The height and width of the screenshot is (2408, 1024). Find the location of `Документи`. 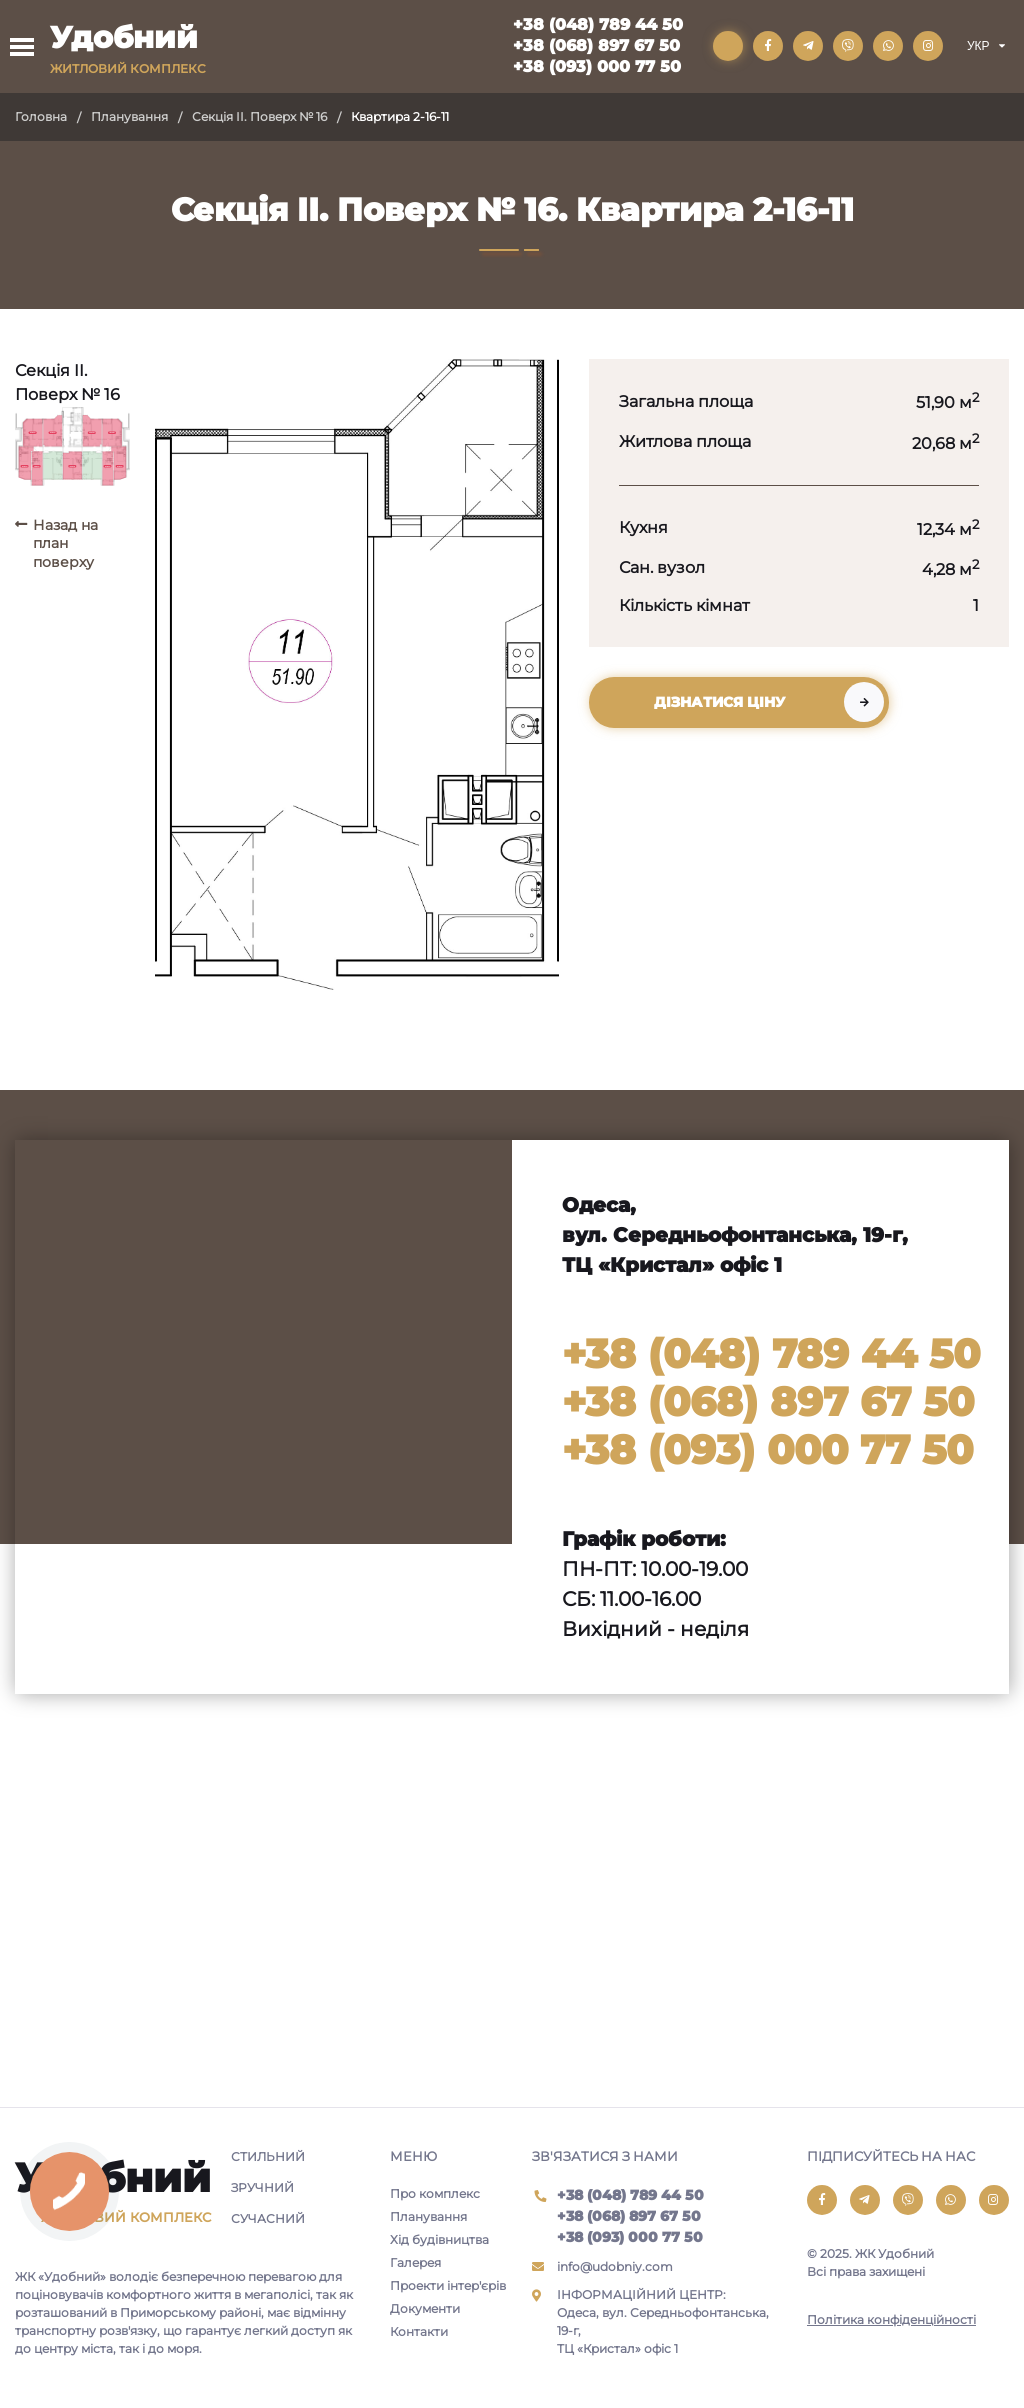

Документи is located at coordinates (425, 2308).